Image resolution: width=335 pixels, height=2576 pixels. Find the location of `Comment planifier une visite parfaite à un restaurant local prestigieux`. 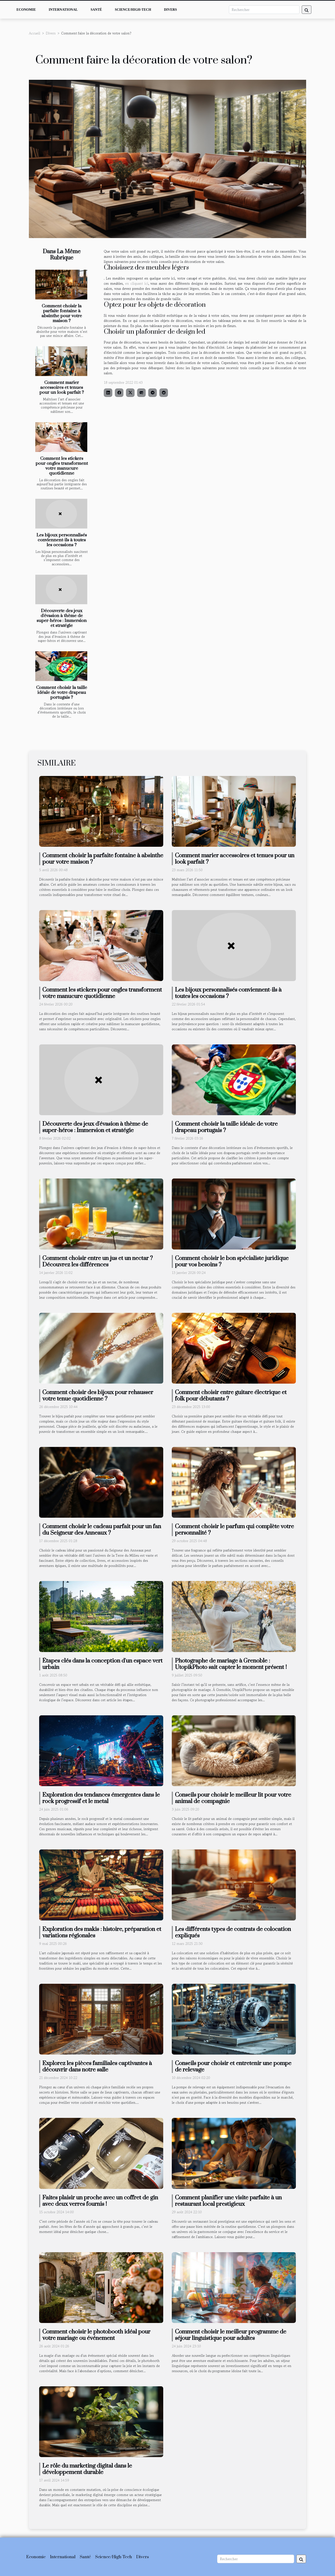

Comment planifier une visite parfaite à un restaurant local prestigieux is located at coordinates (228, 2201).